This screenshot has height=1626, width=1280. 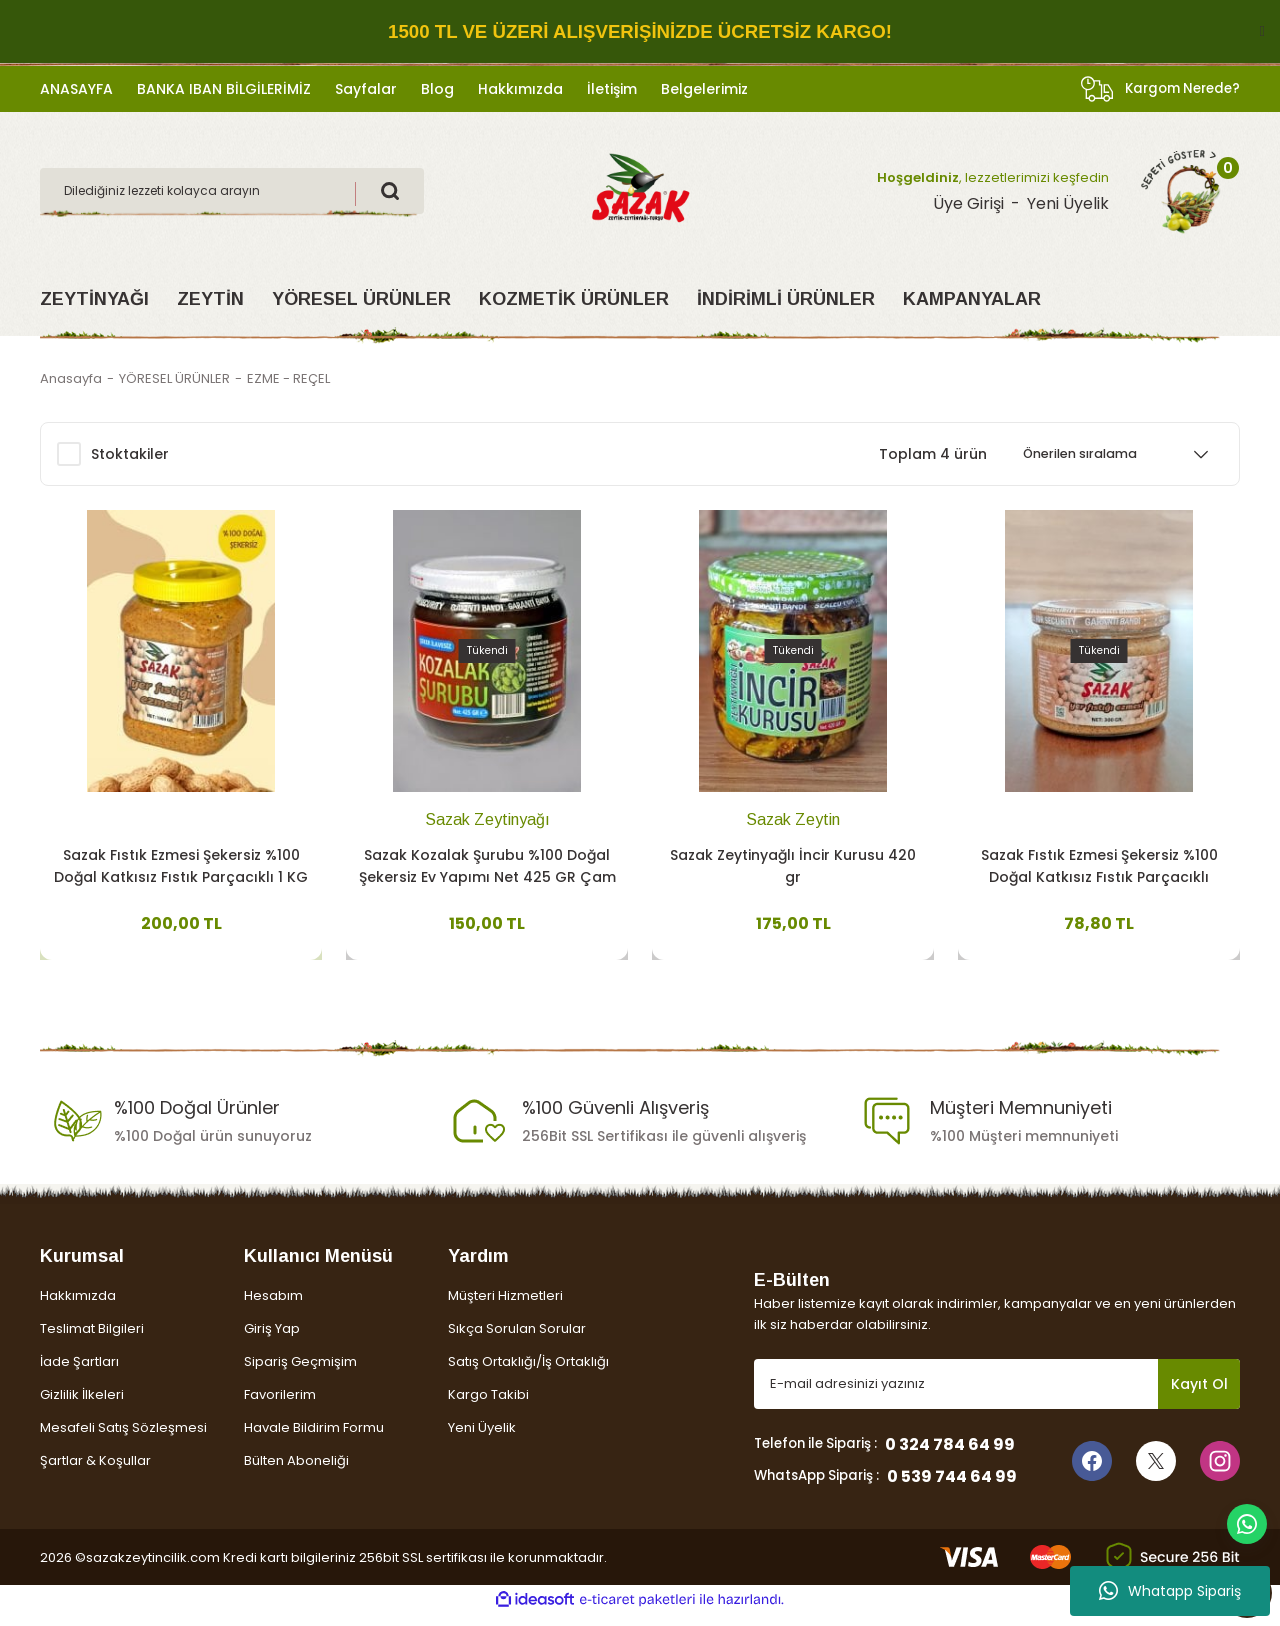 I want to click on Kargo Takibi, so click(x=488, y=1406).